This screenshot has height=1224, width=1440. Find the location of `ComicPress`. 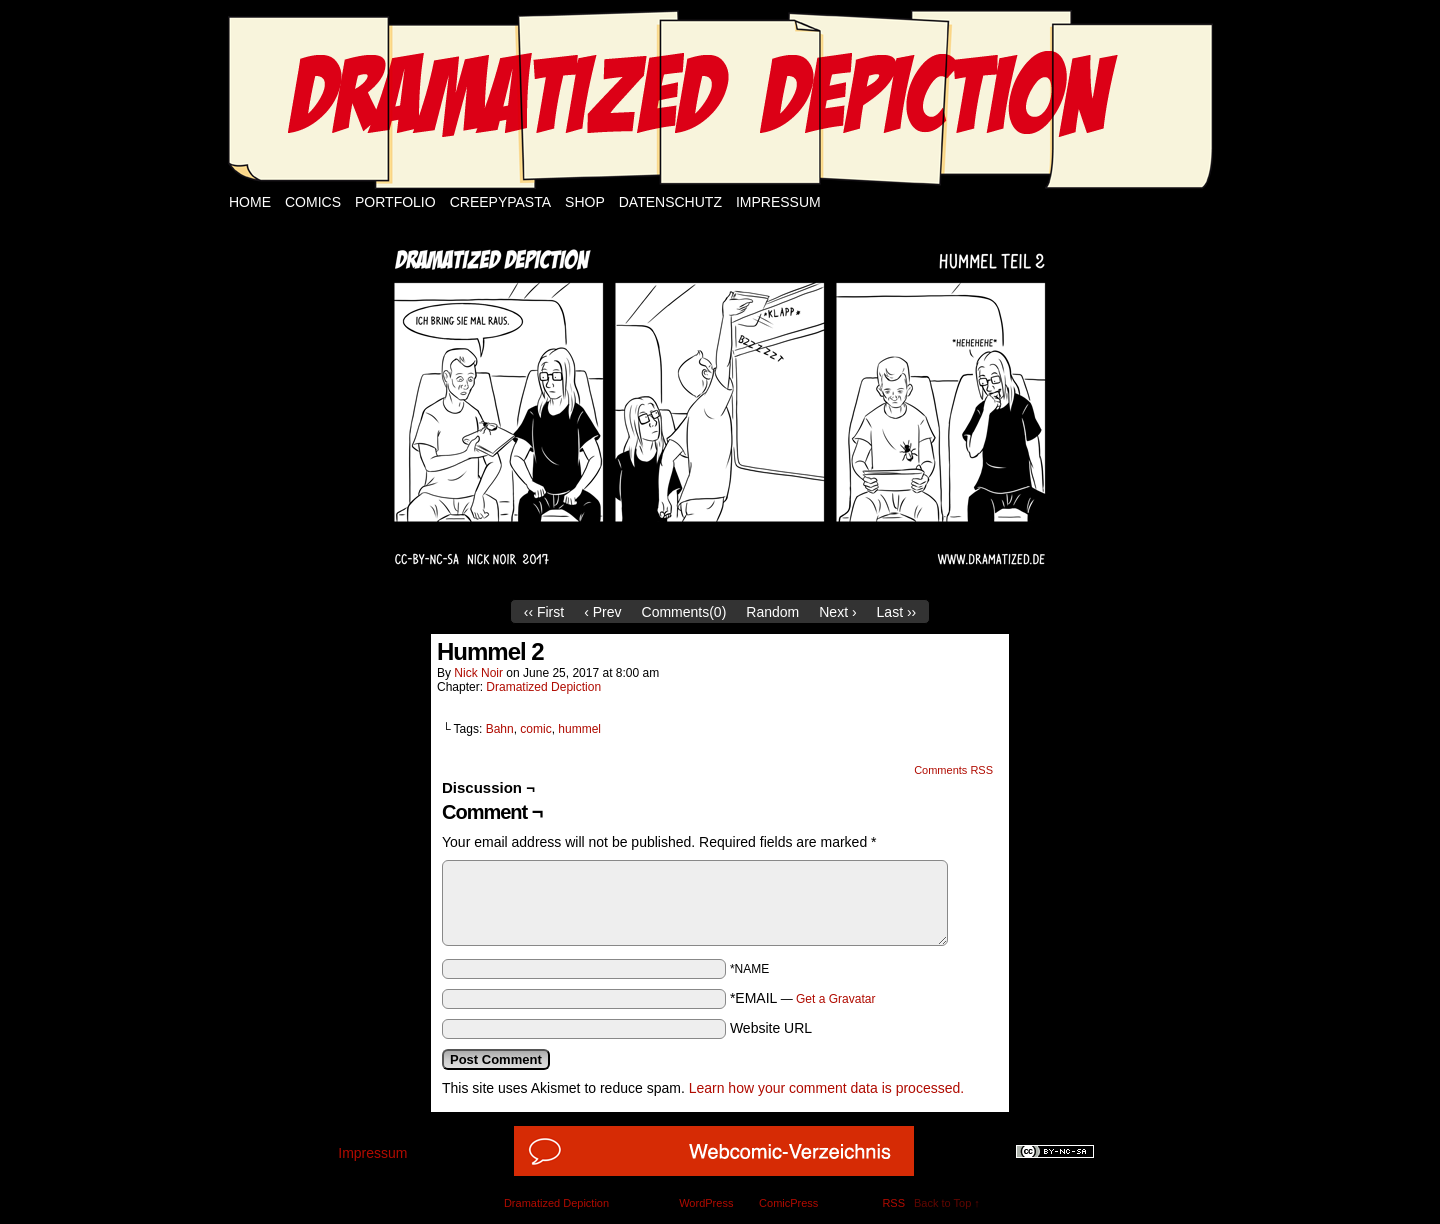

ComicPress is located at coordinates (788, 1203).